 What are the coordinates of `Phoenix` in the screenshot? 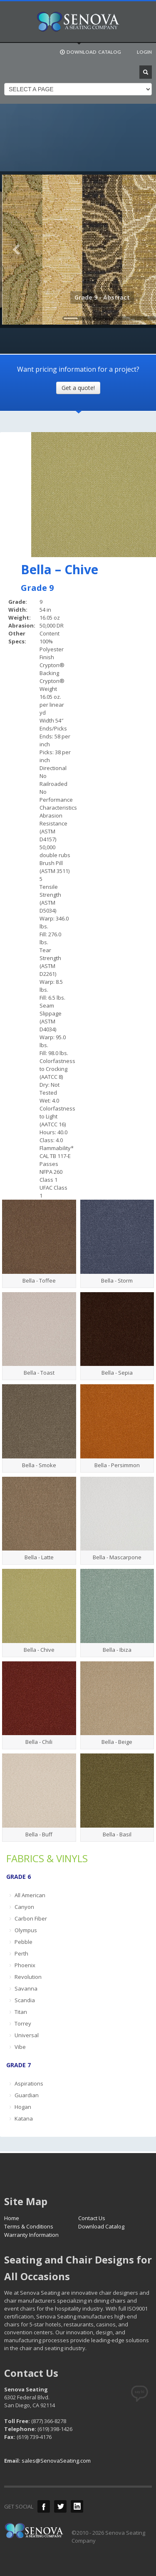 It's located at (25, 1965).